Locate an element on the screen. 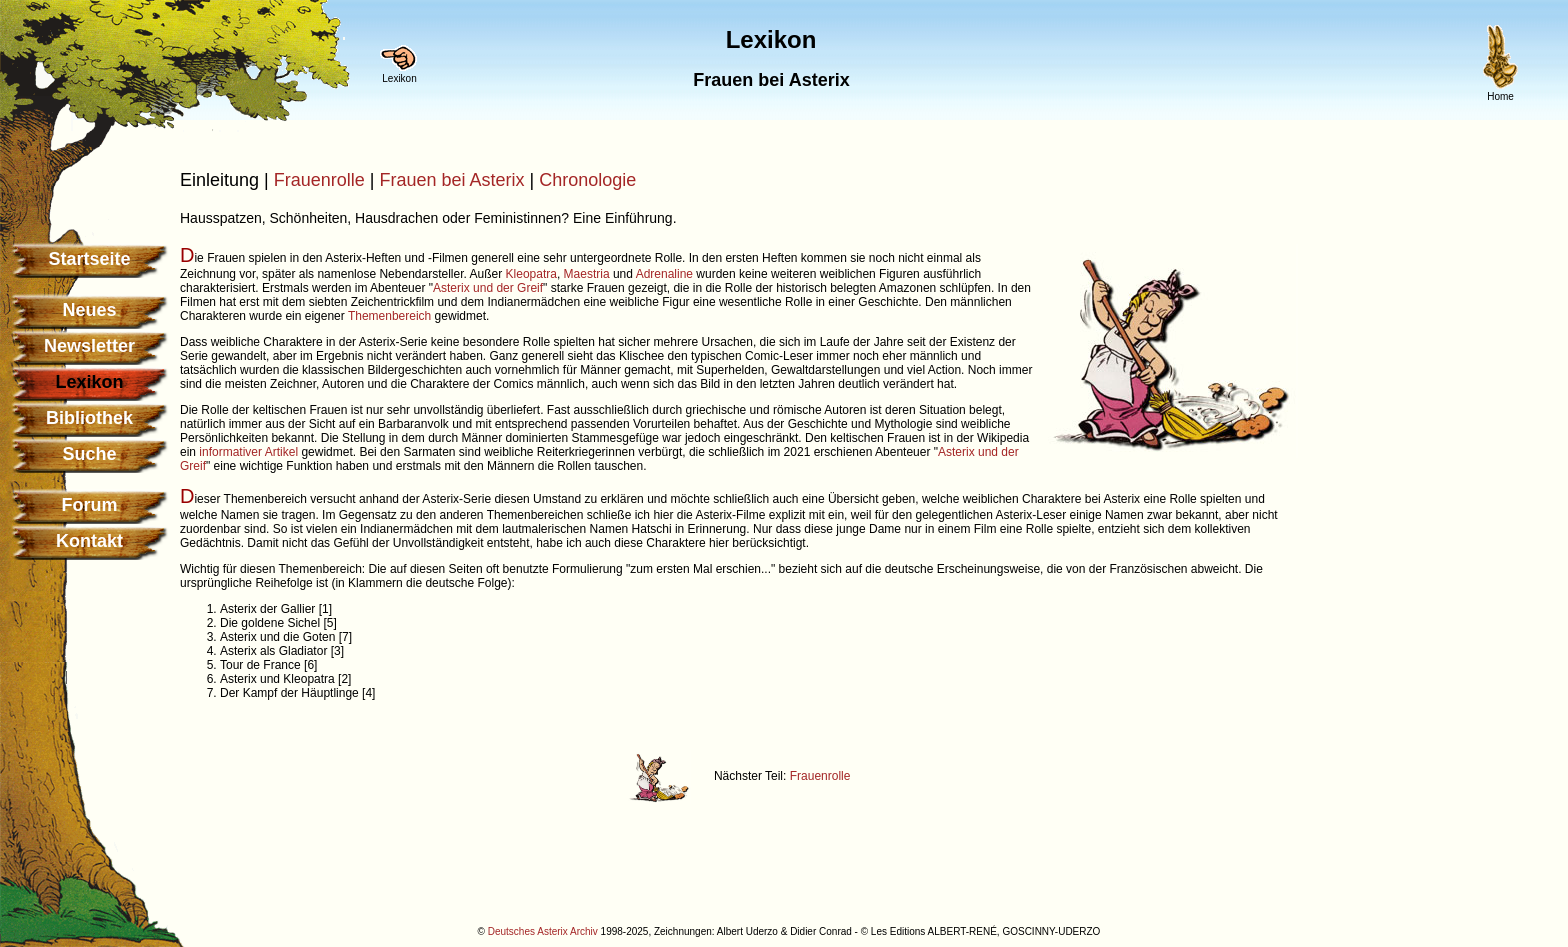 This screenshot has width=1568, height=947. Suche is located at coordinates (89, 454).